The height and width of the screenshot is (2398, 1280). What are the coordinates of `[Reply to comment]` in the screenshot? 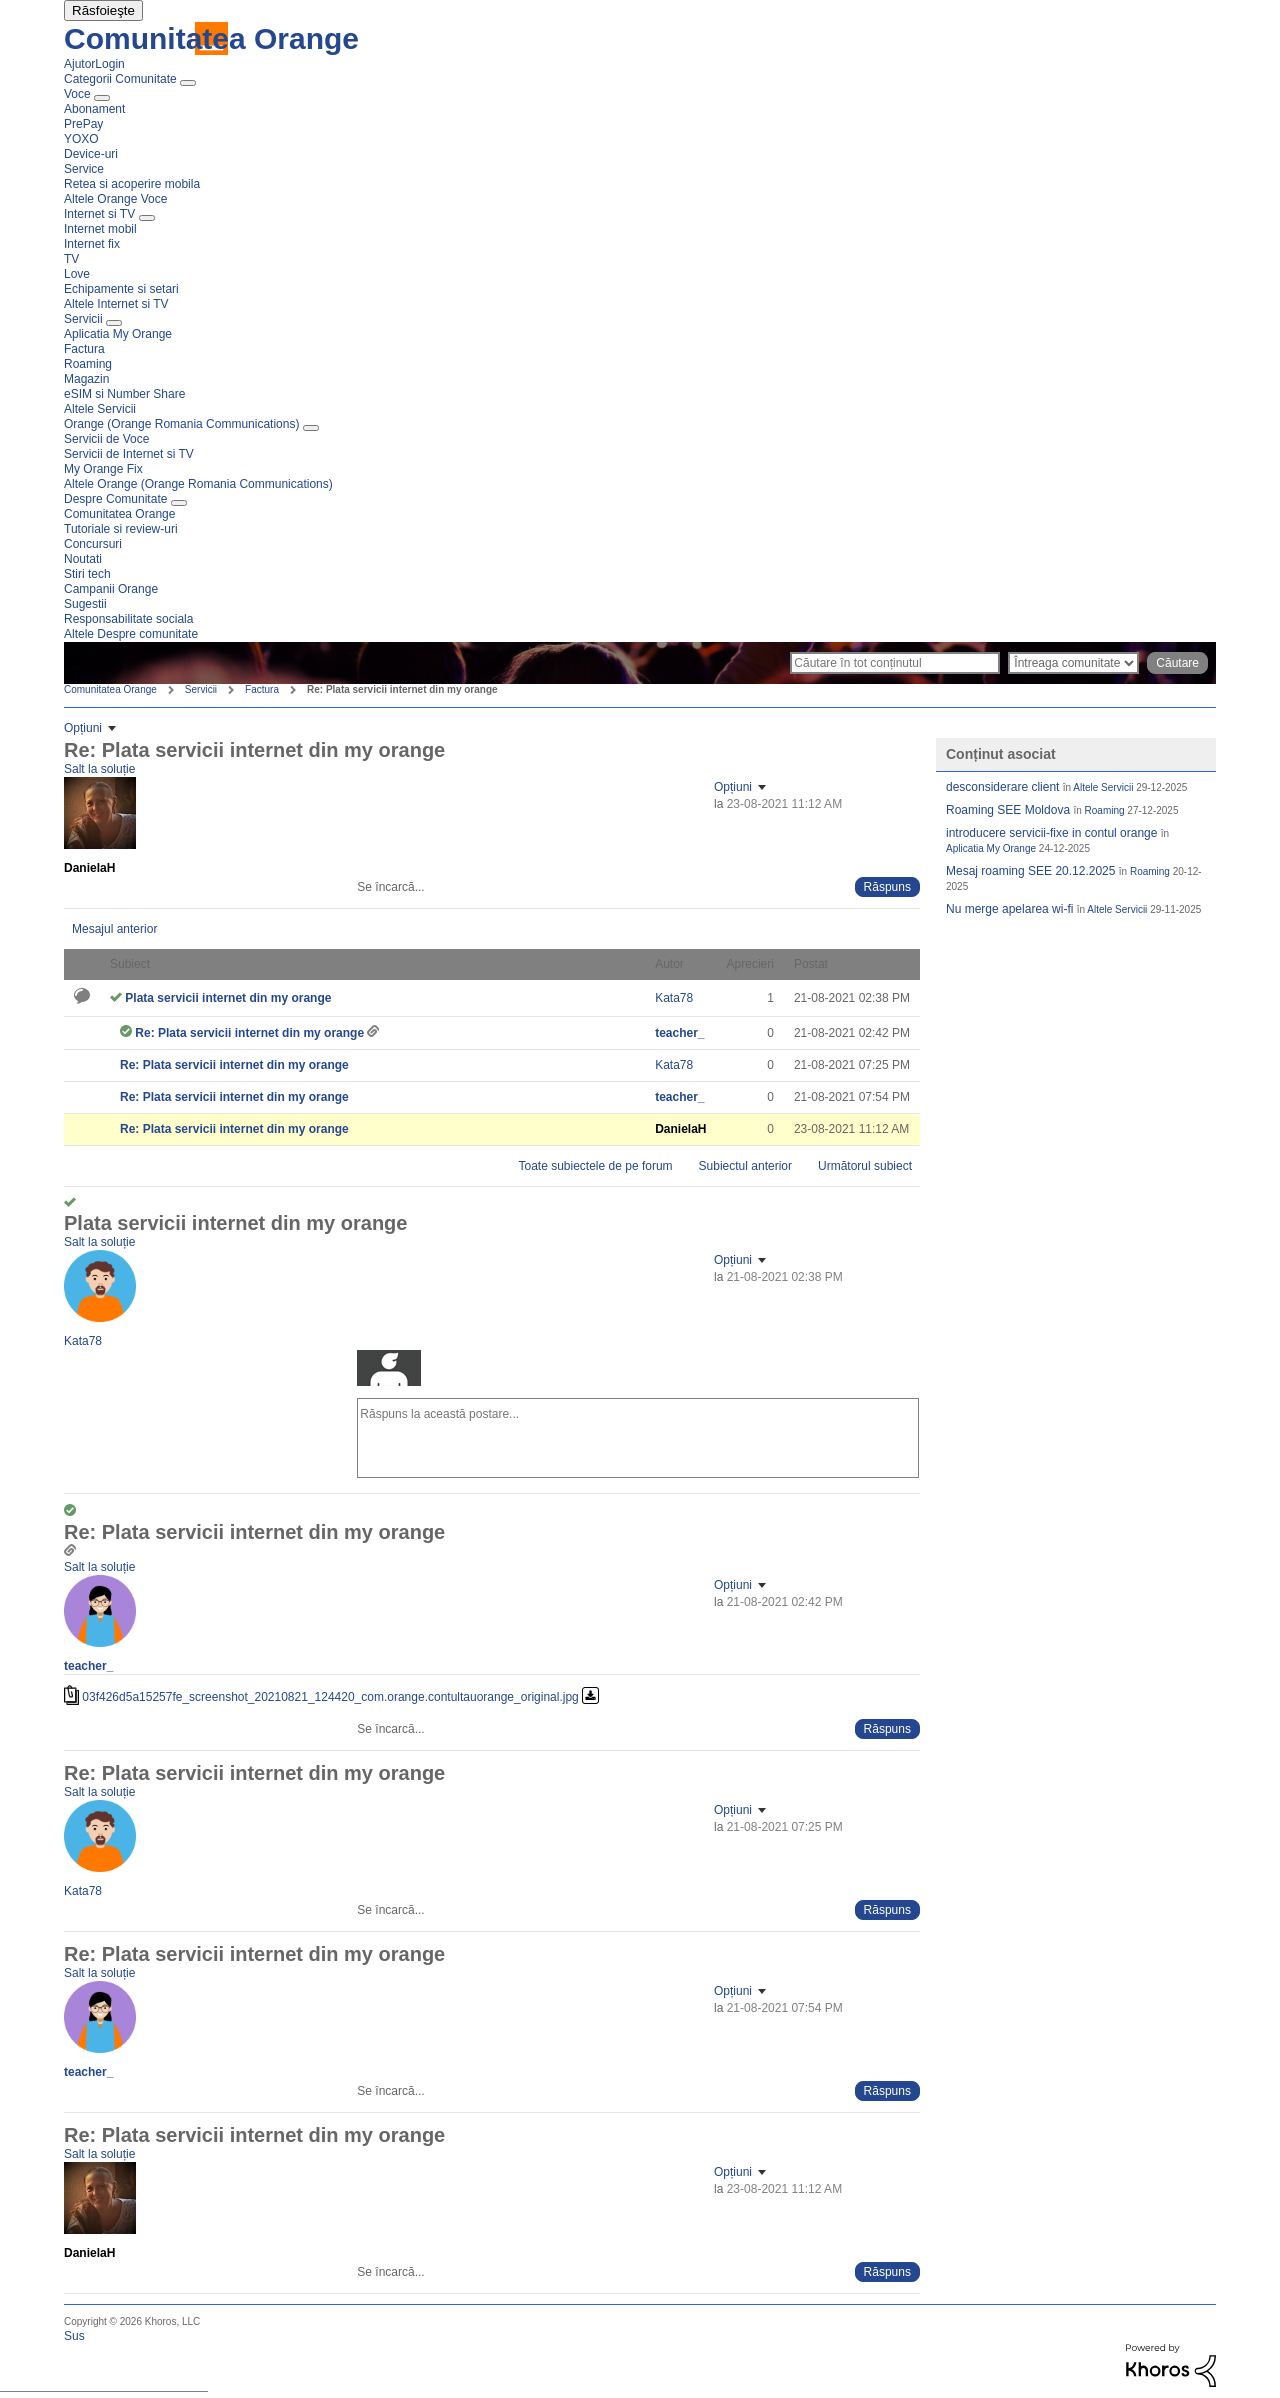 It's located at (887, 887).